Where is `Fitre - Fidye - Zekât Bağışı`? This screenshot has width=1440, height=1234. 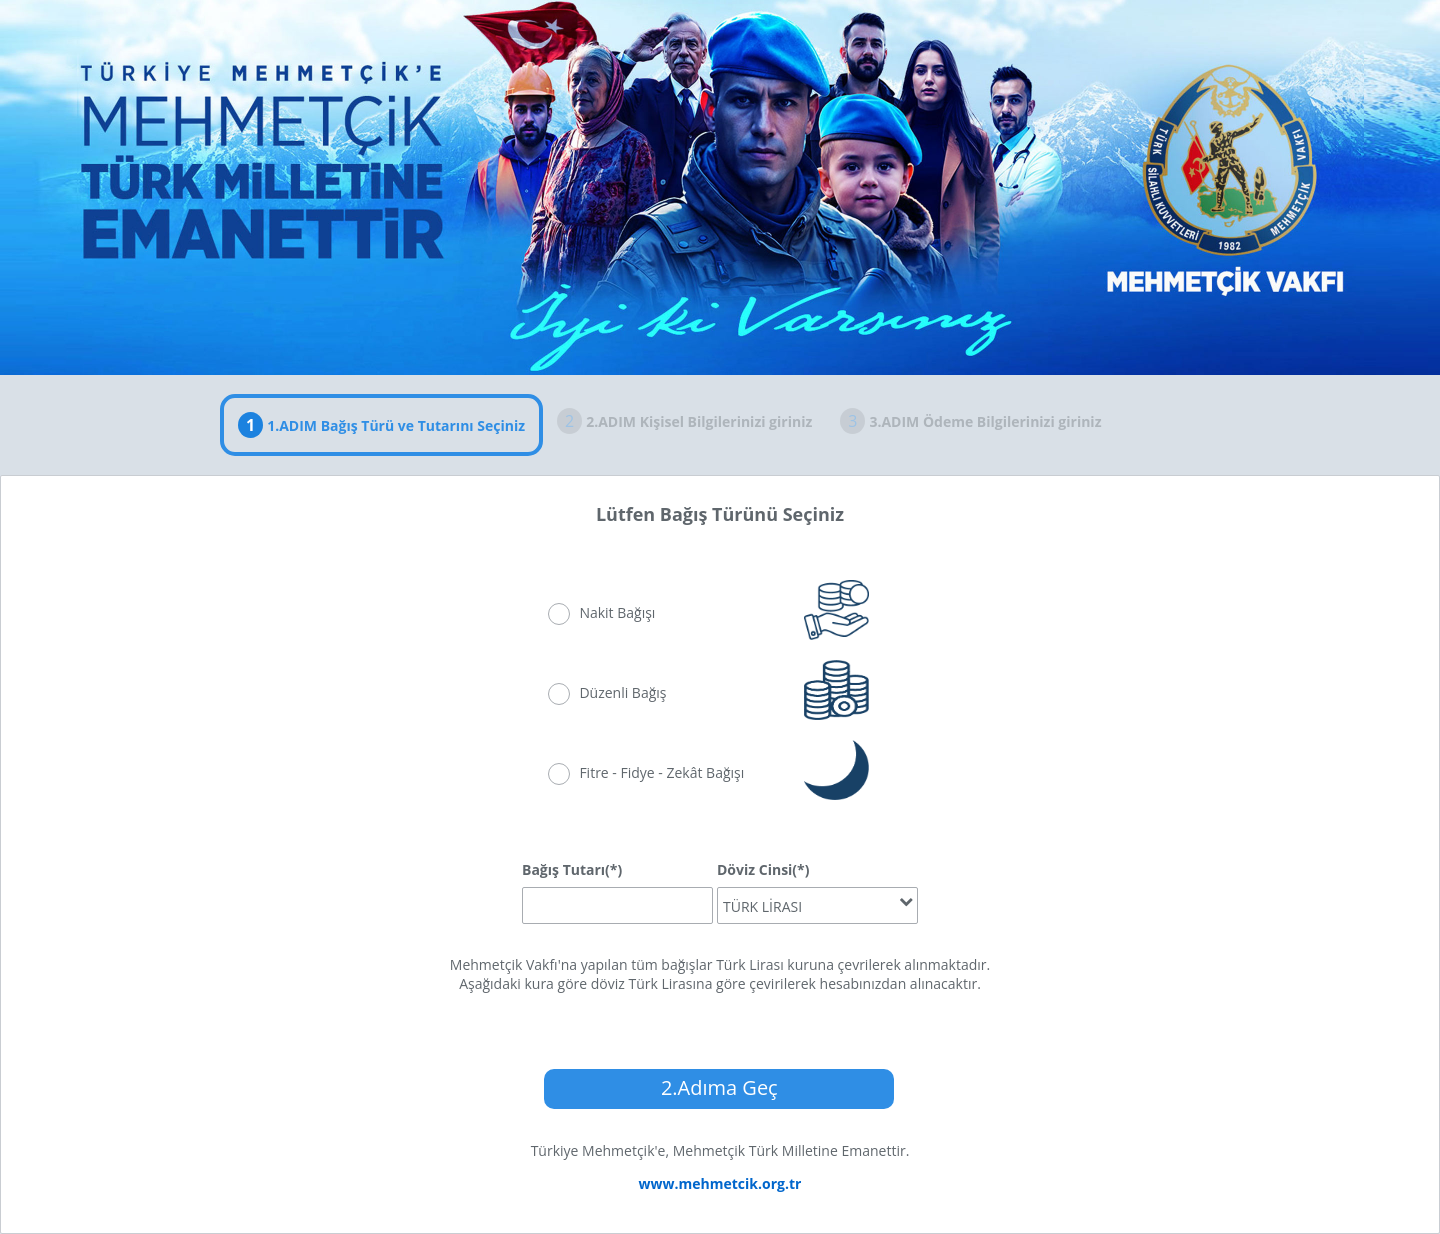 Fitre - Fidye - Zekât Bağışı is located at coordinates (661, 772).